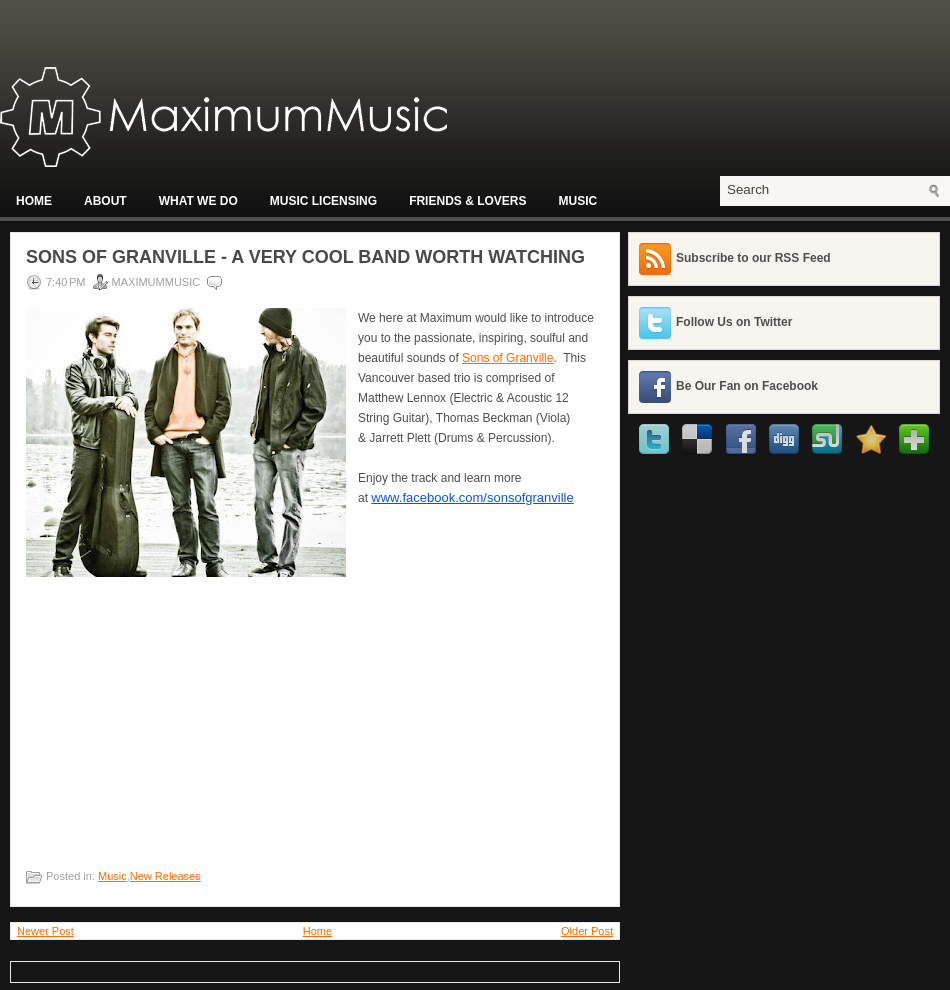 This screenshot has width=950, height=990. Describe the element at coordinates (45, 931) in the screenshot. I see `Newer Post` at that location.